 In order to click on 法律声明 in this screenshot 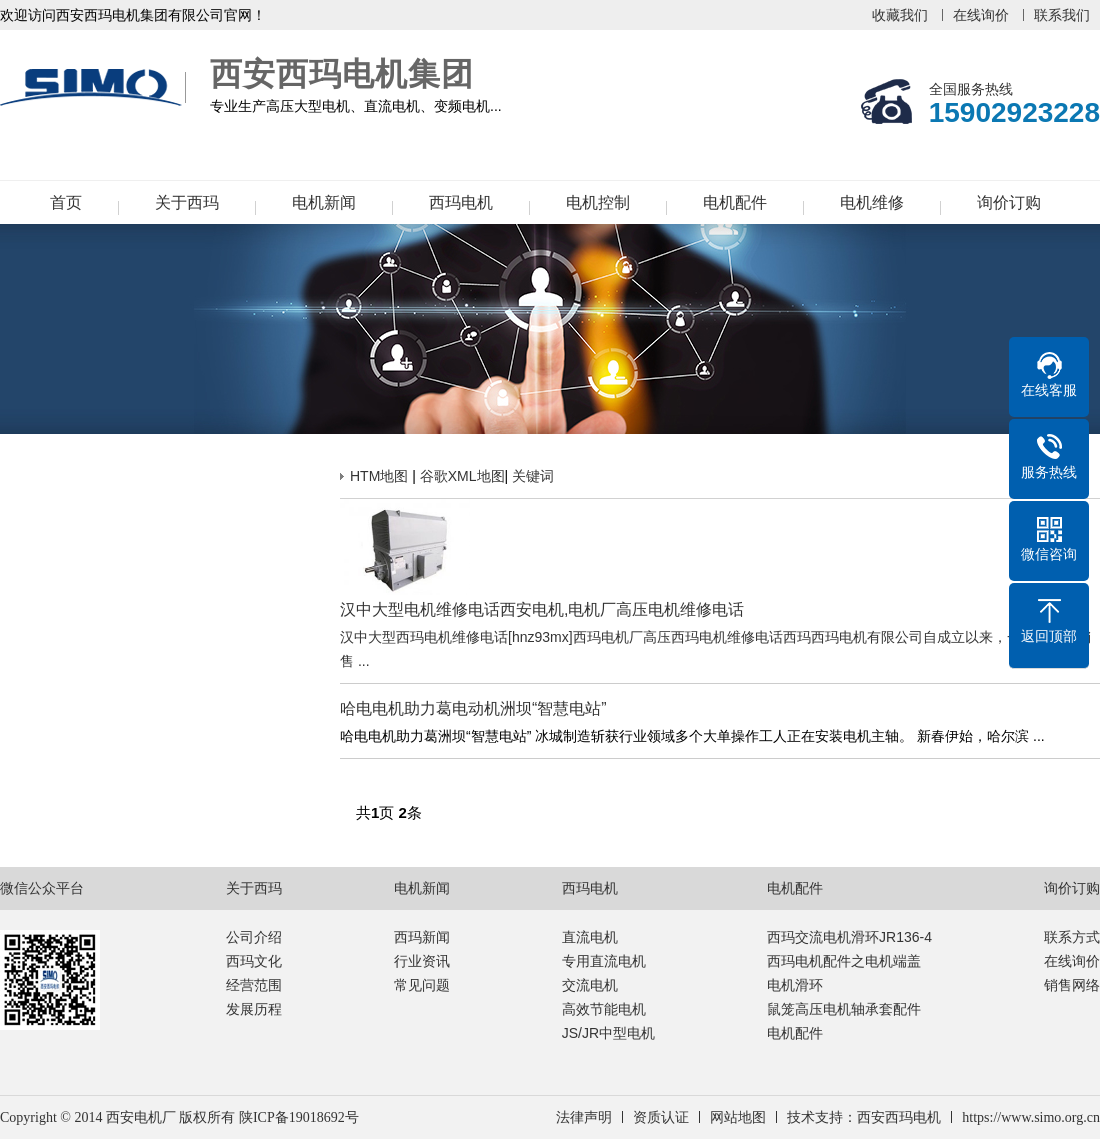, I will do `click(584, 1117)`.